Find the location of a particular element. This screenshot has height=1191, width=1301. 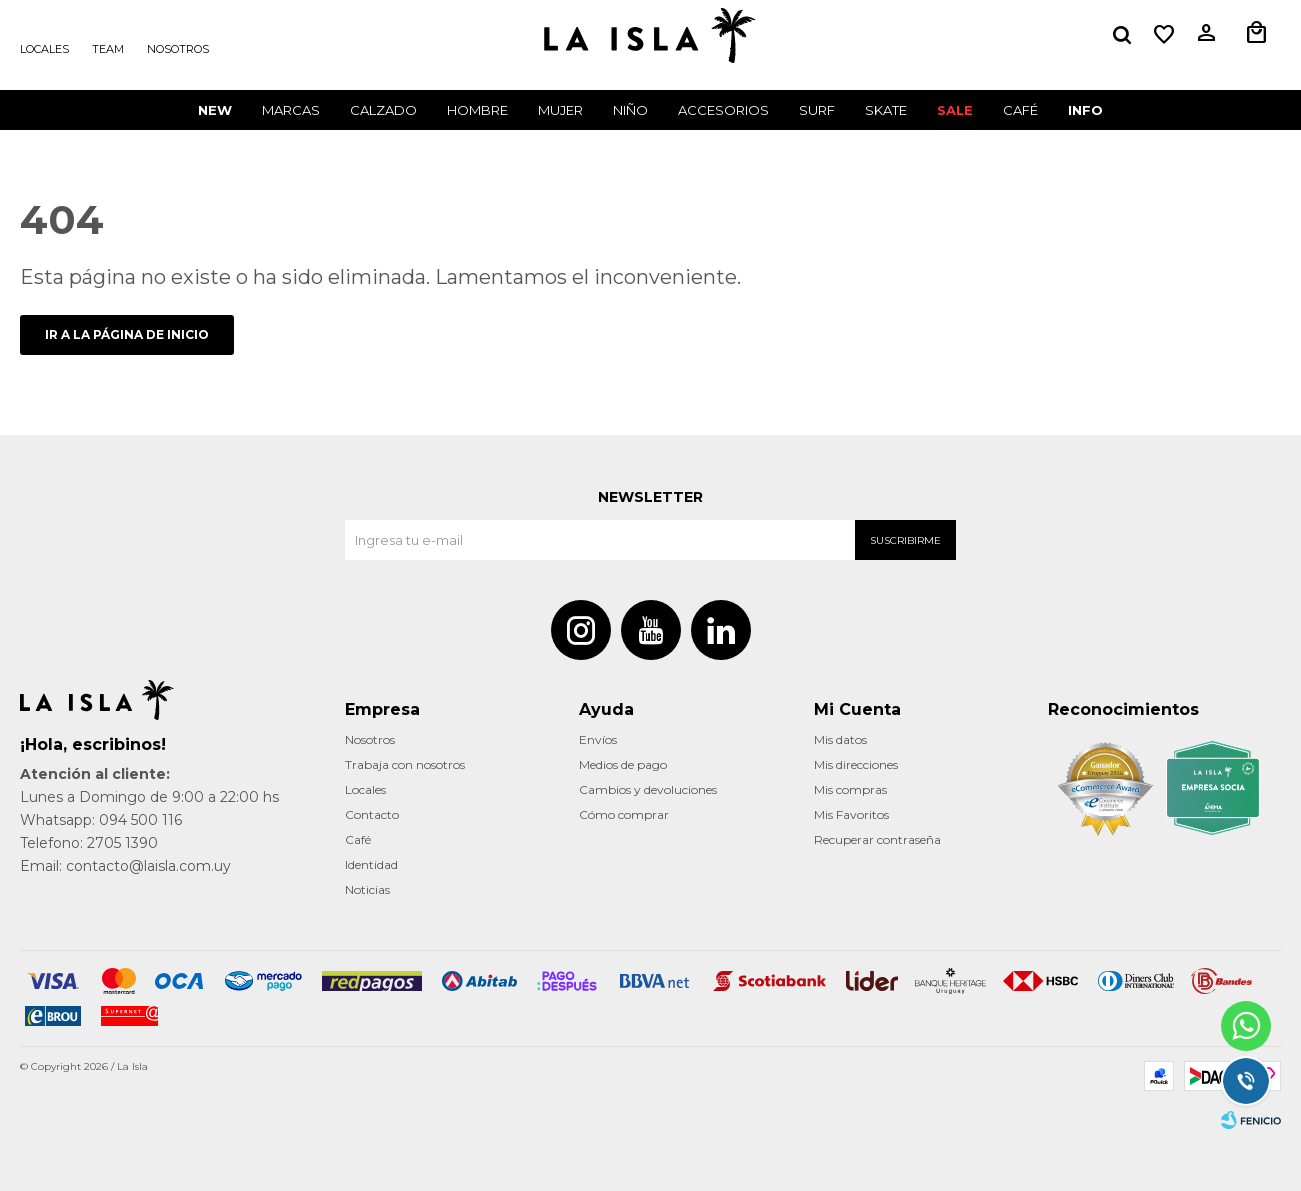

Skate is located at coordinates (886, 110).